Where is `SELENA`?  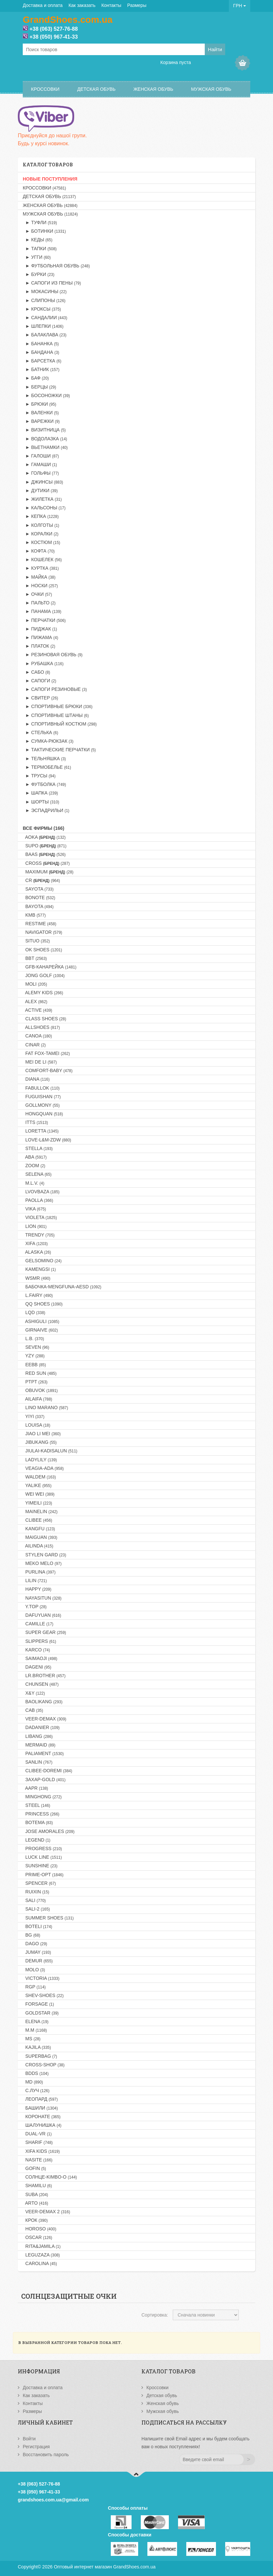 SELENA is located at coordinates (37, 1174).